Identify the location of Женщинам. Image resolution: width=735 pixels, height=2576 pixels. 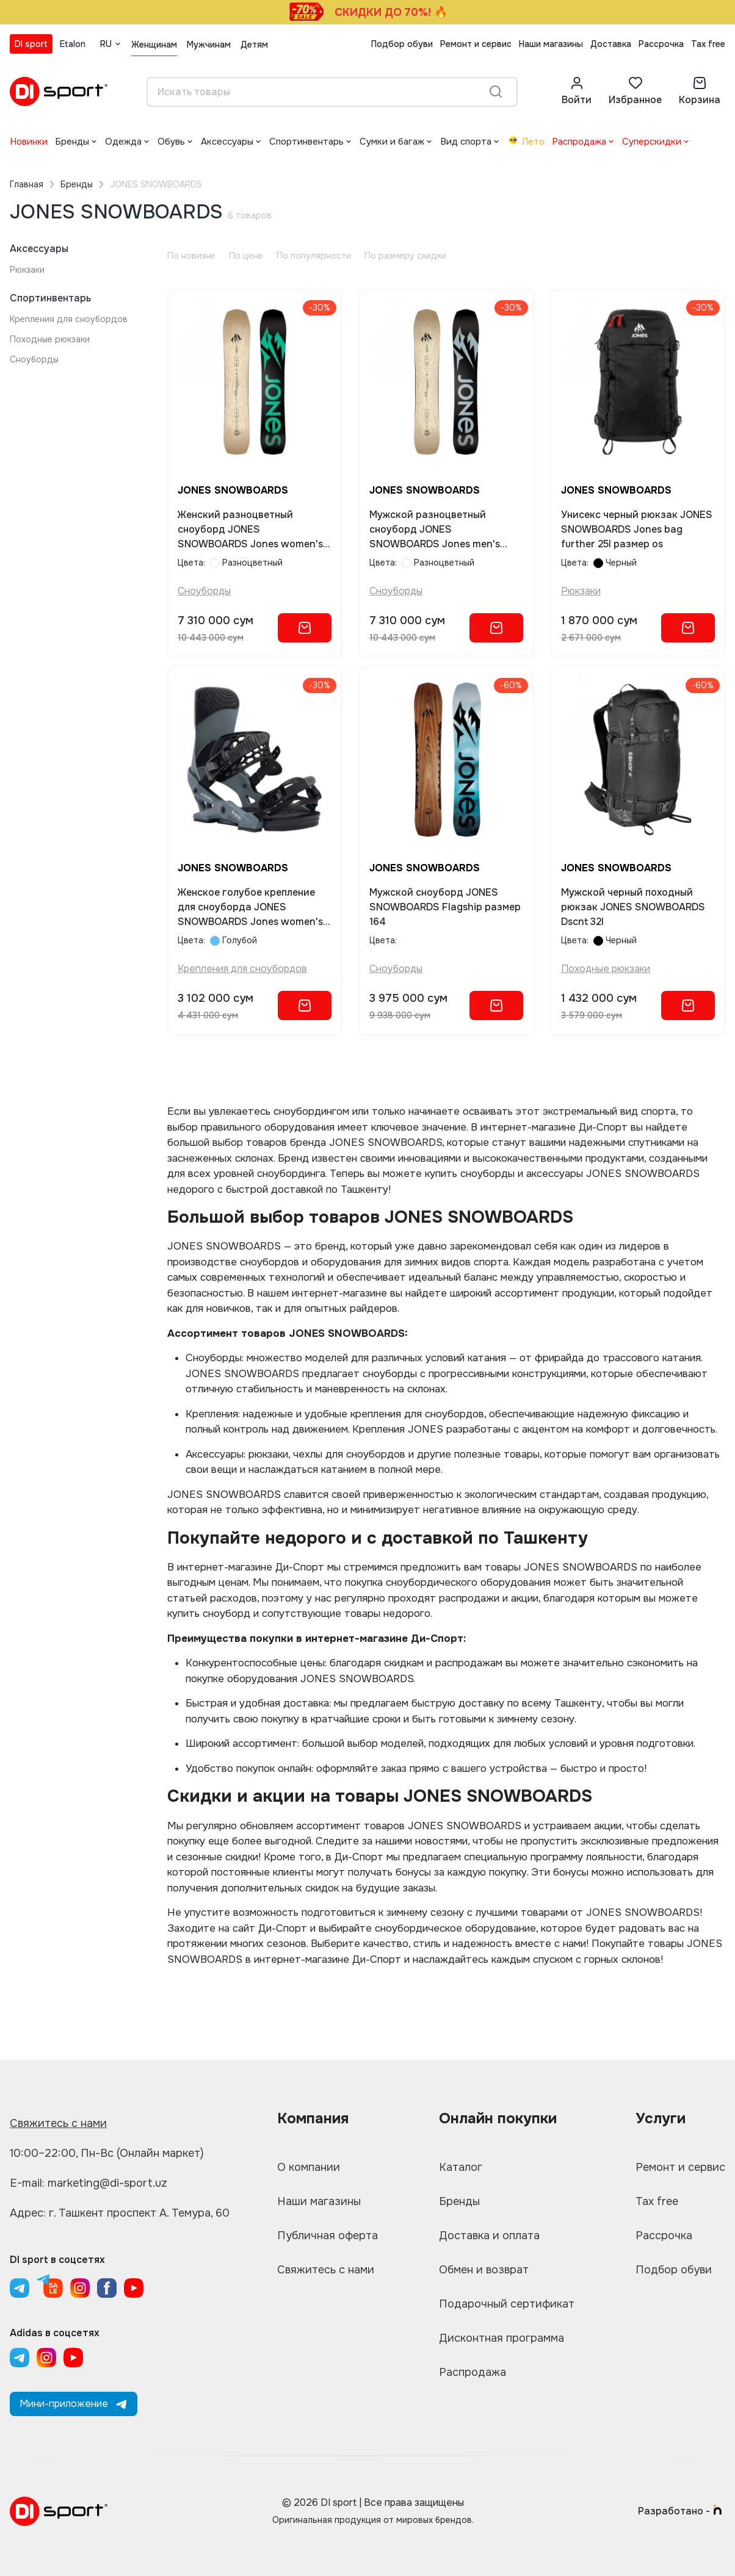
(154, 44).